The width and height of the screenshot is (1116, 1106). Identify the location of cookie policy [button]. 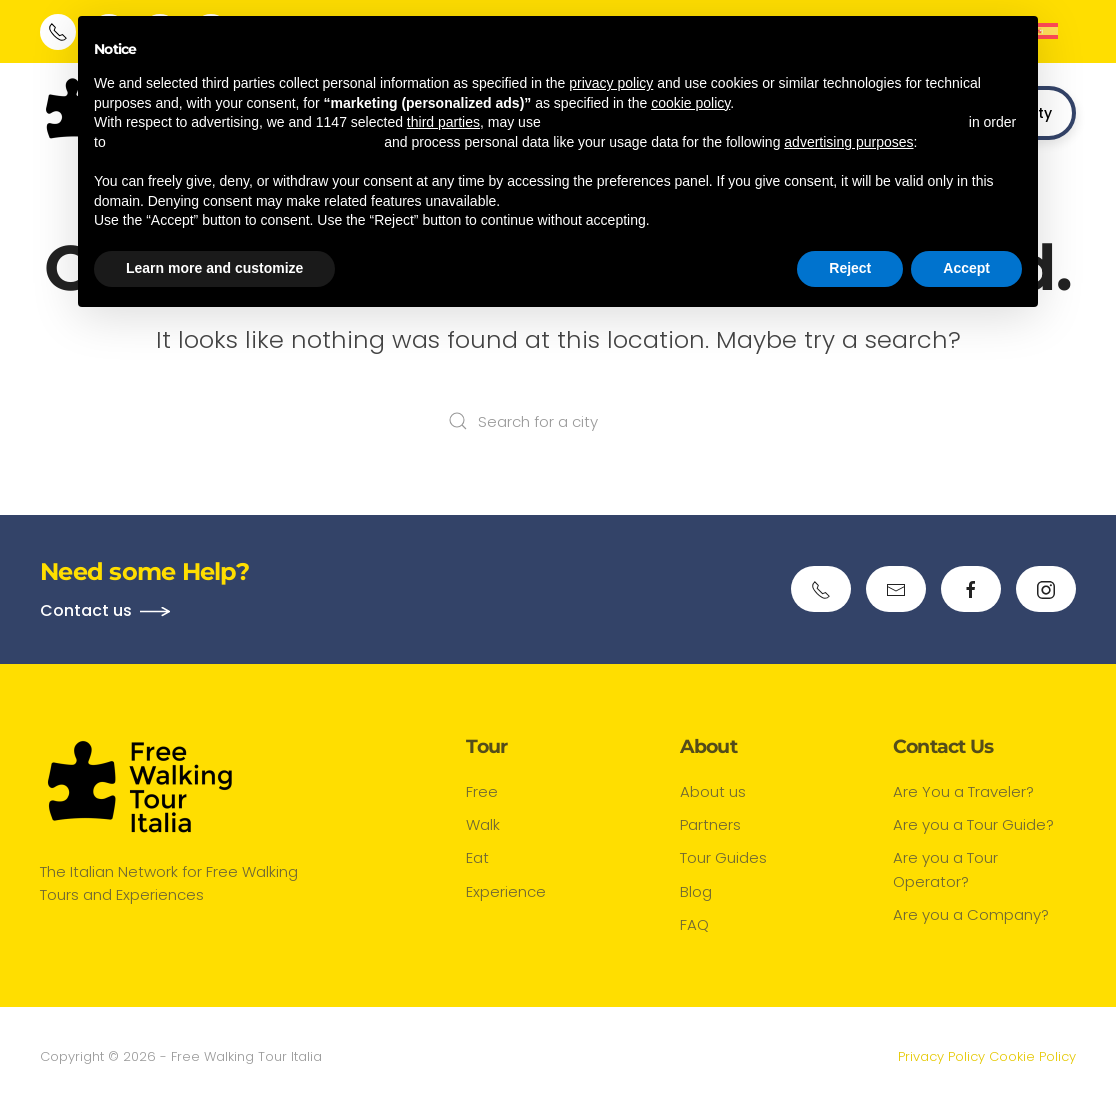
(690, 103).